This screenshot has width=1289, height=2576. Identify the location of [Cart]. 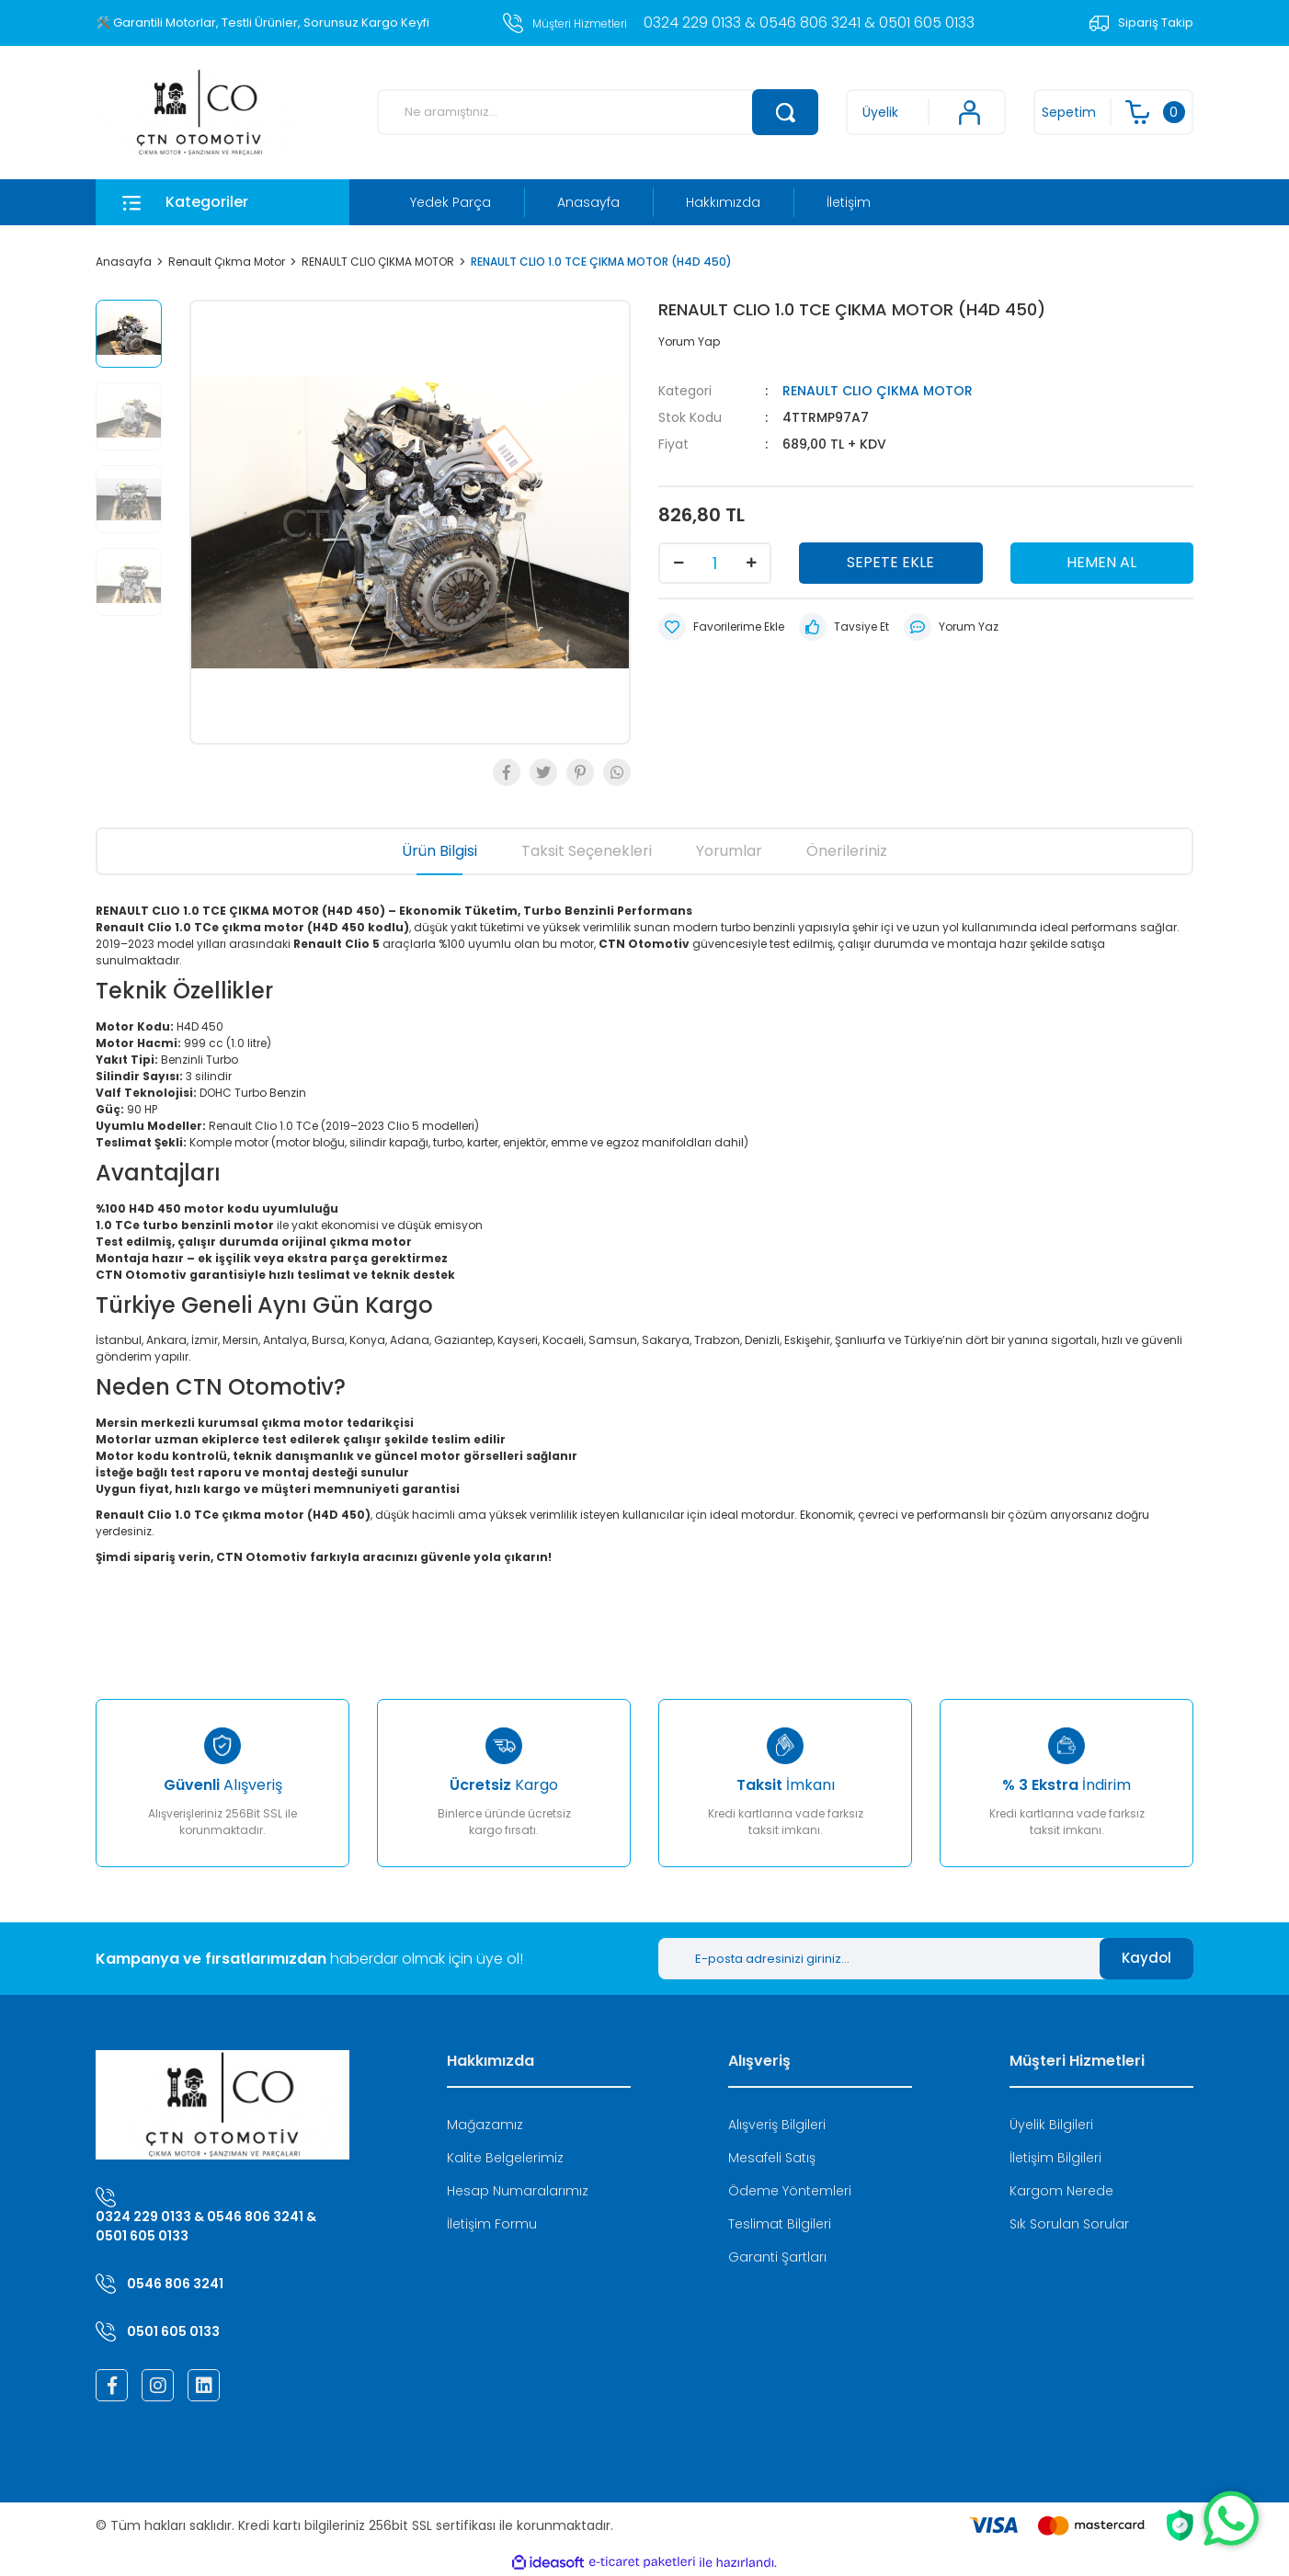
(1113, 112).